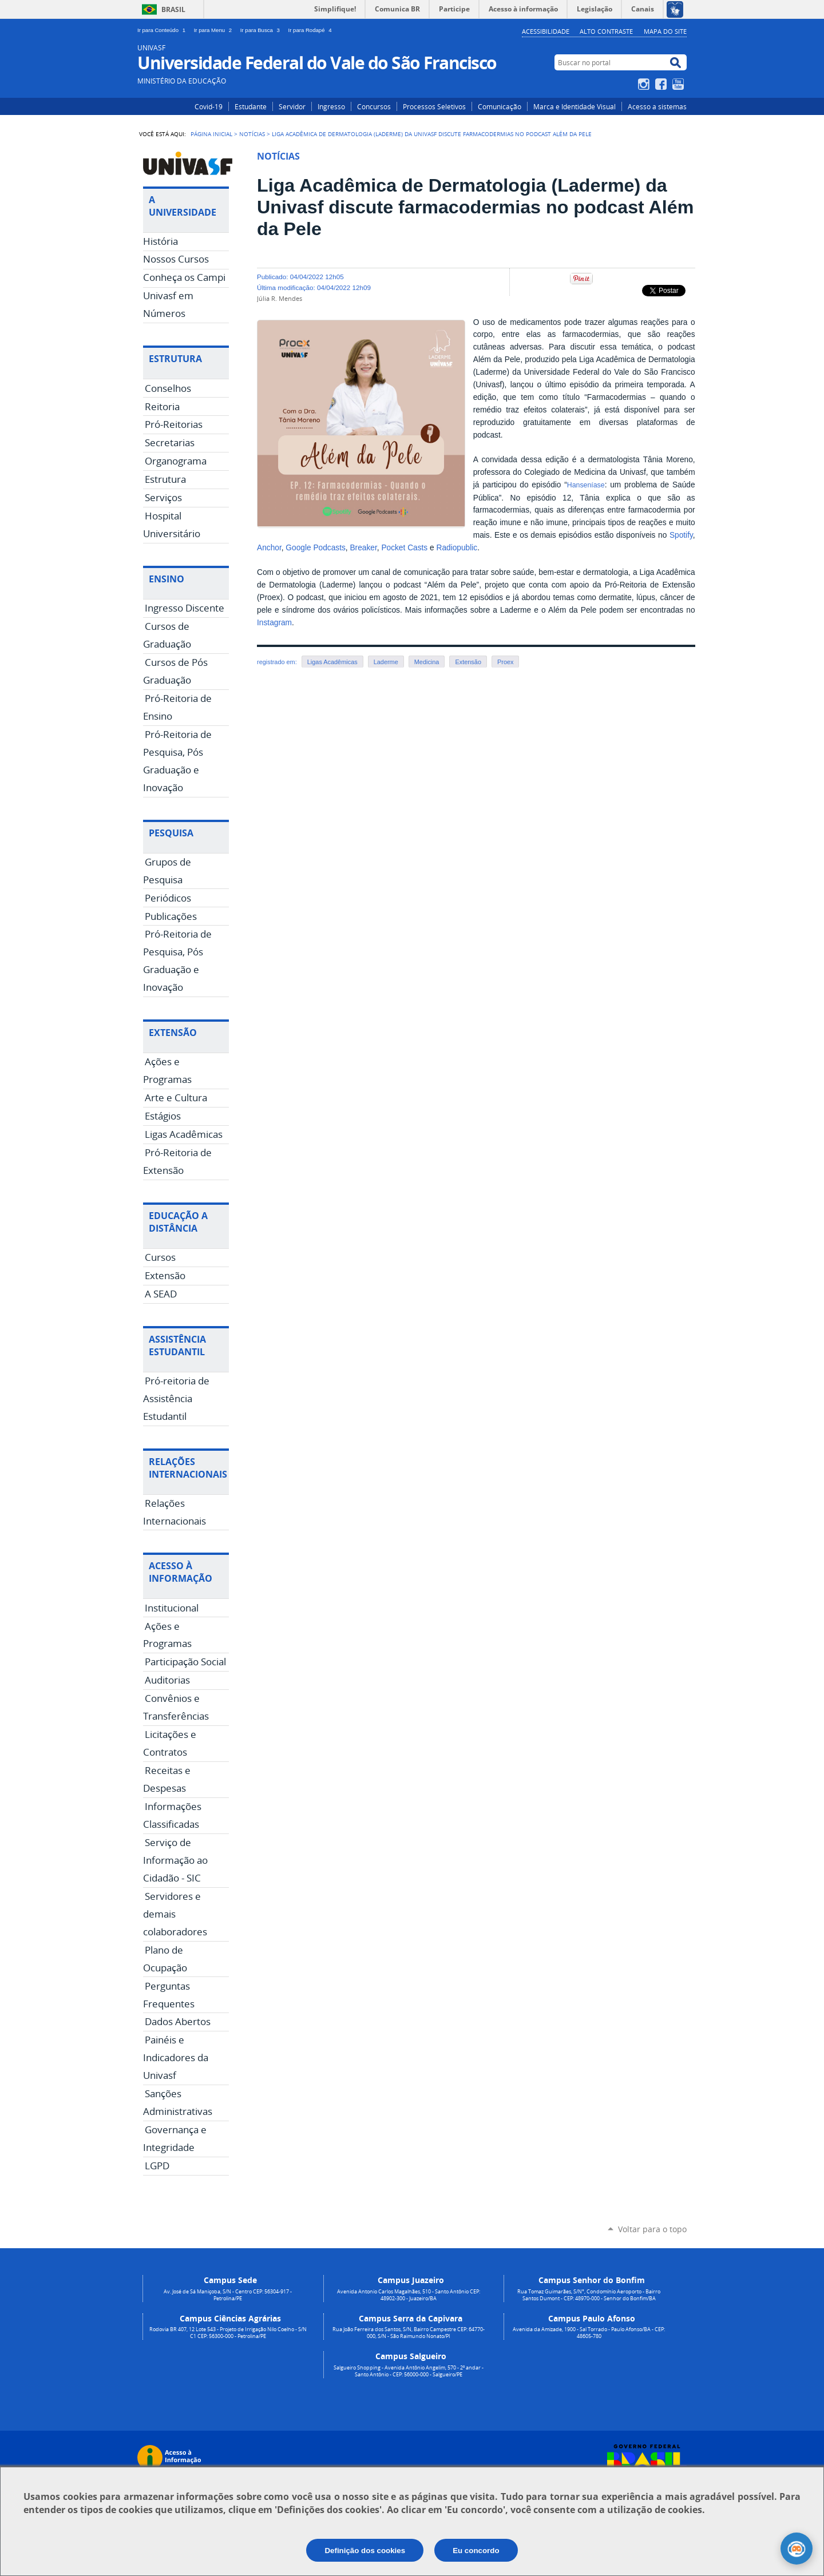  What do you see at coordinates (363, 547) in the screenshot?
I see `Breaker` at bounding box center [363, 547].